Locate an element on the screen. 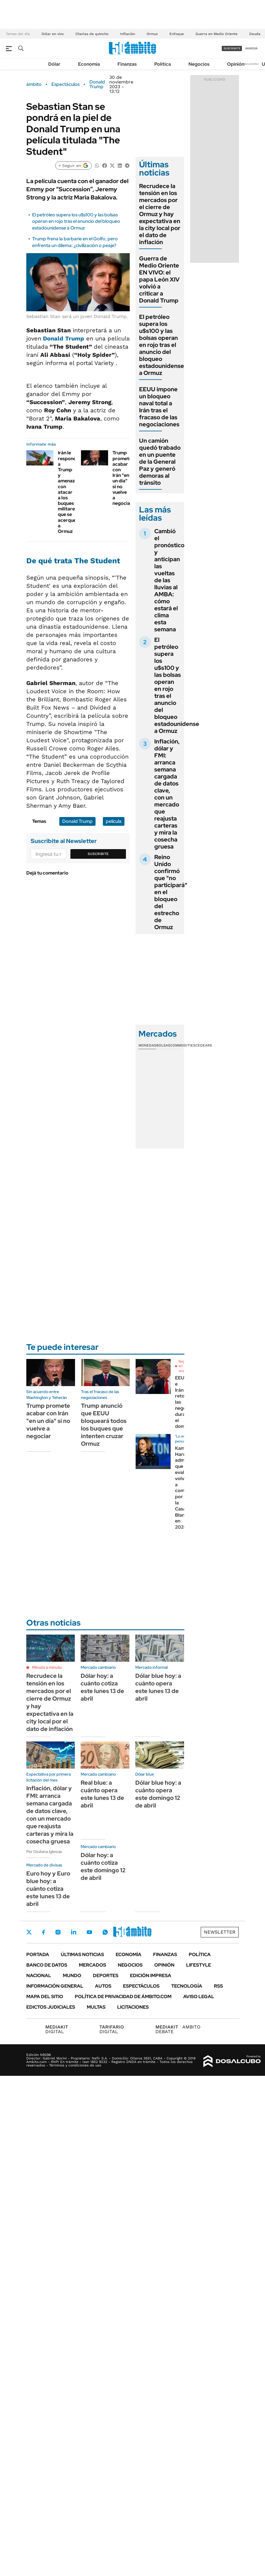 The width and height of the screenshot is (265, 2576). Whatsapp is located at coordinates (105, 1932).